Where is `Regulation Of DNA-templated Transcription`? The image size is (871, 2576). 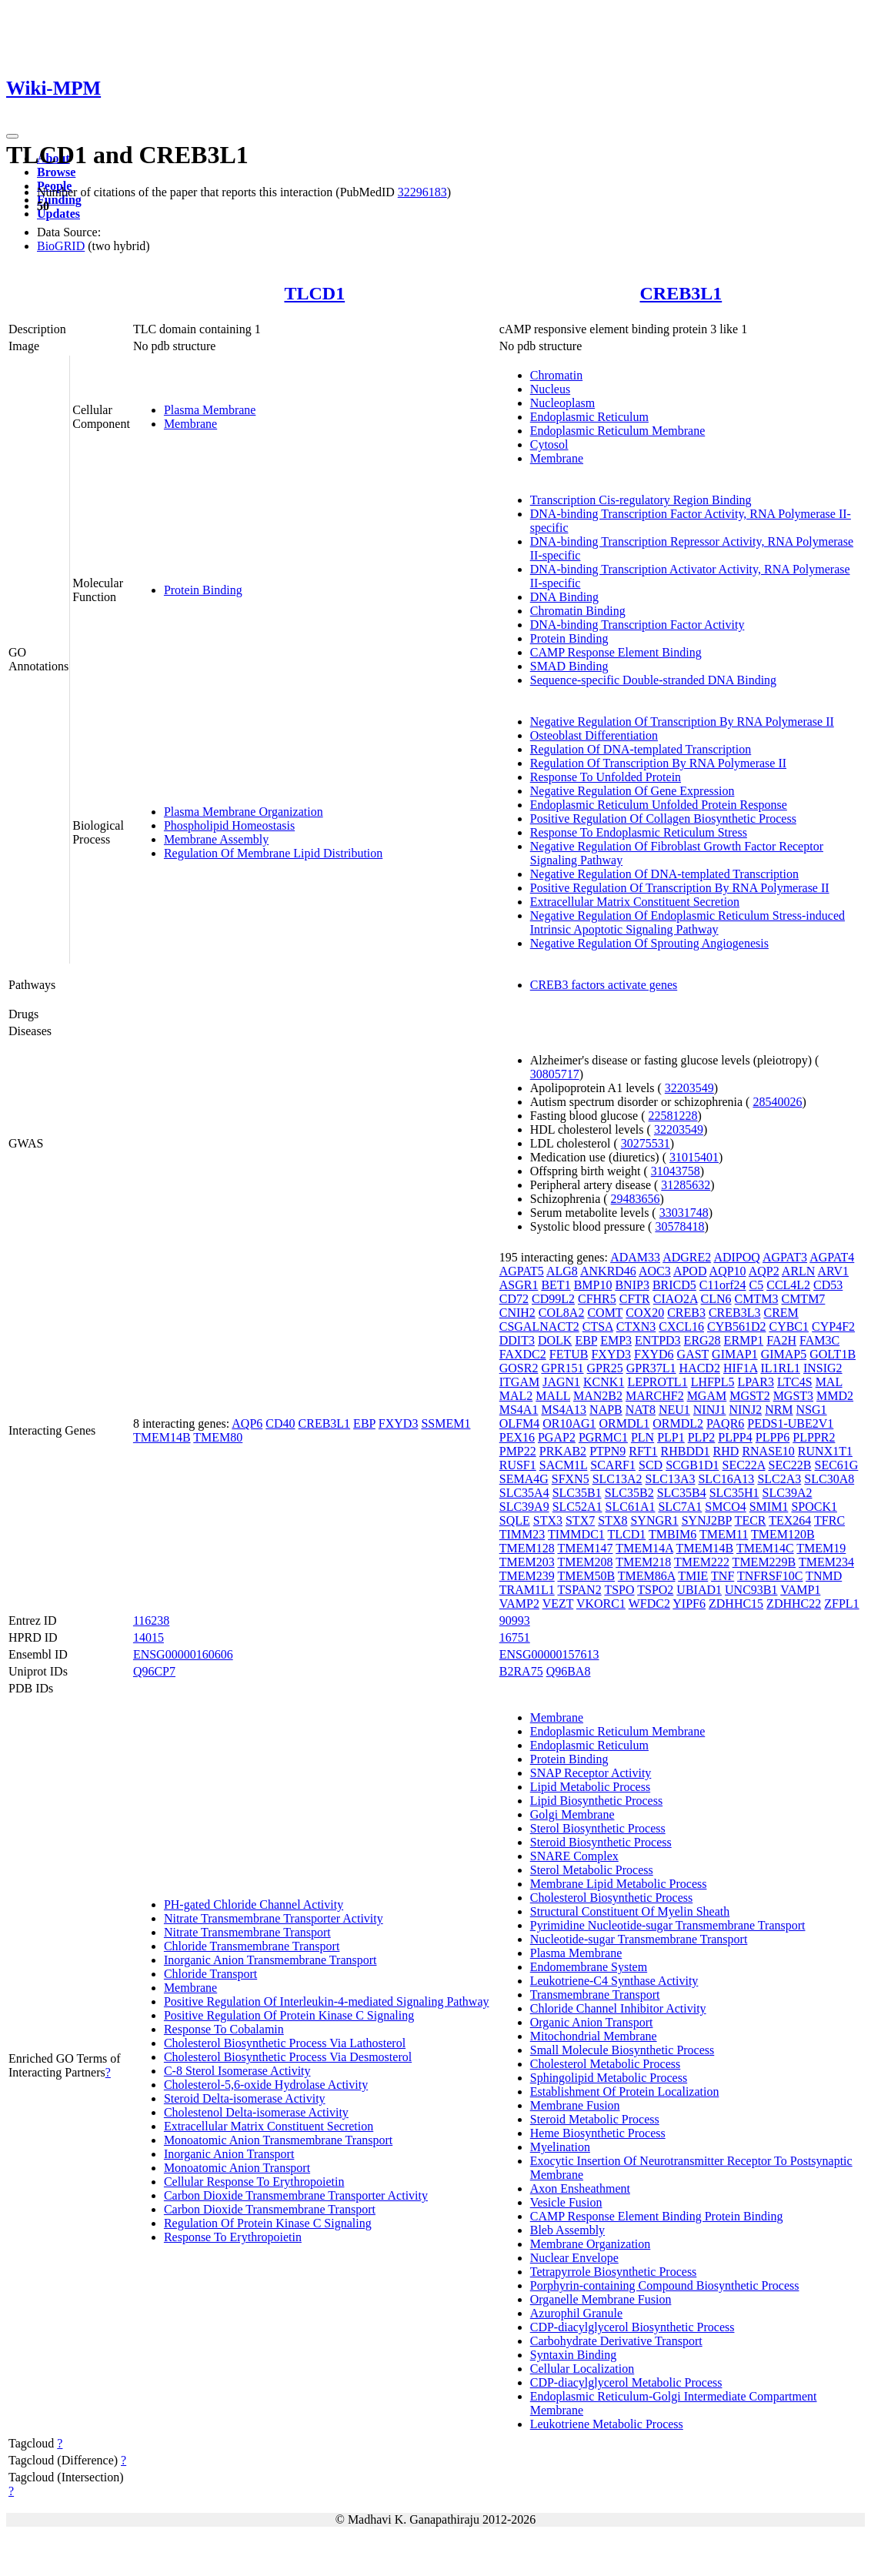 Regulation Of DNA-templated Transcription is located at coordinates (641, 749).